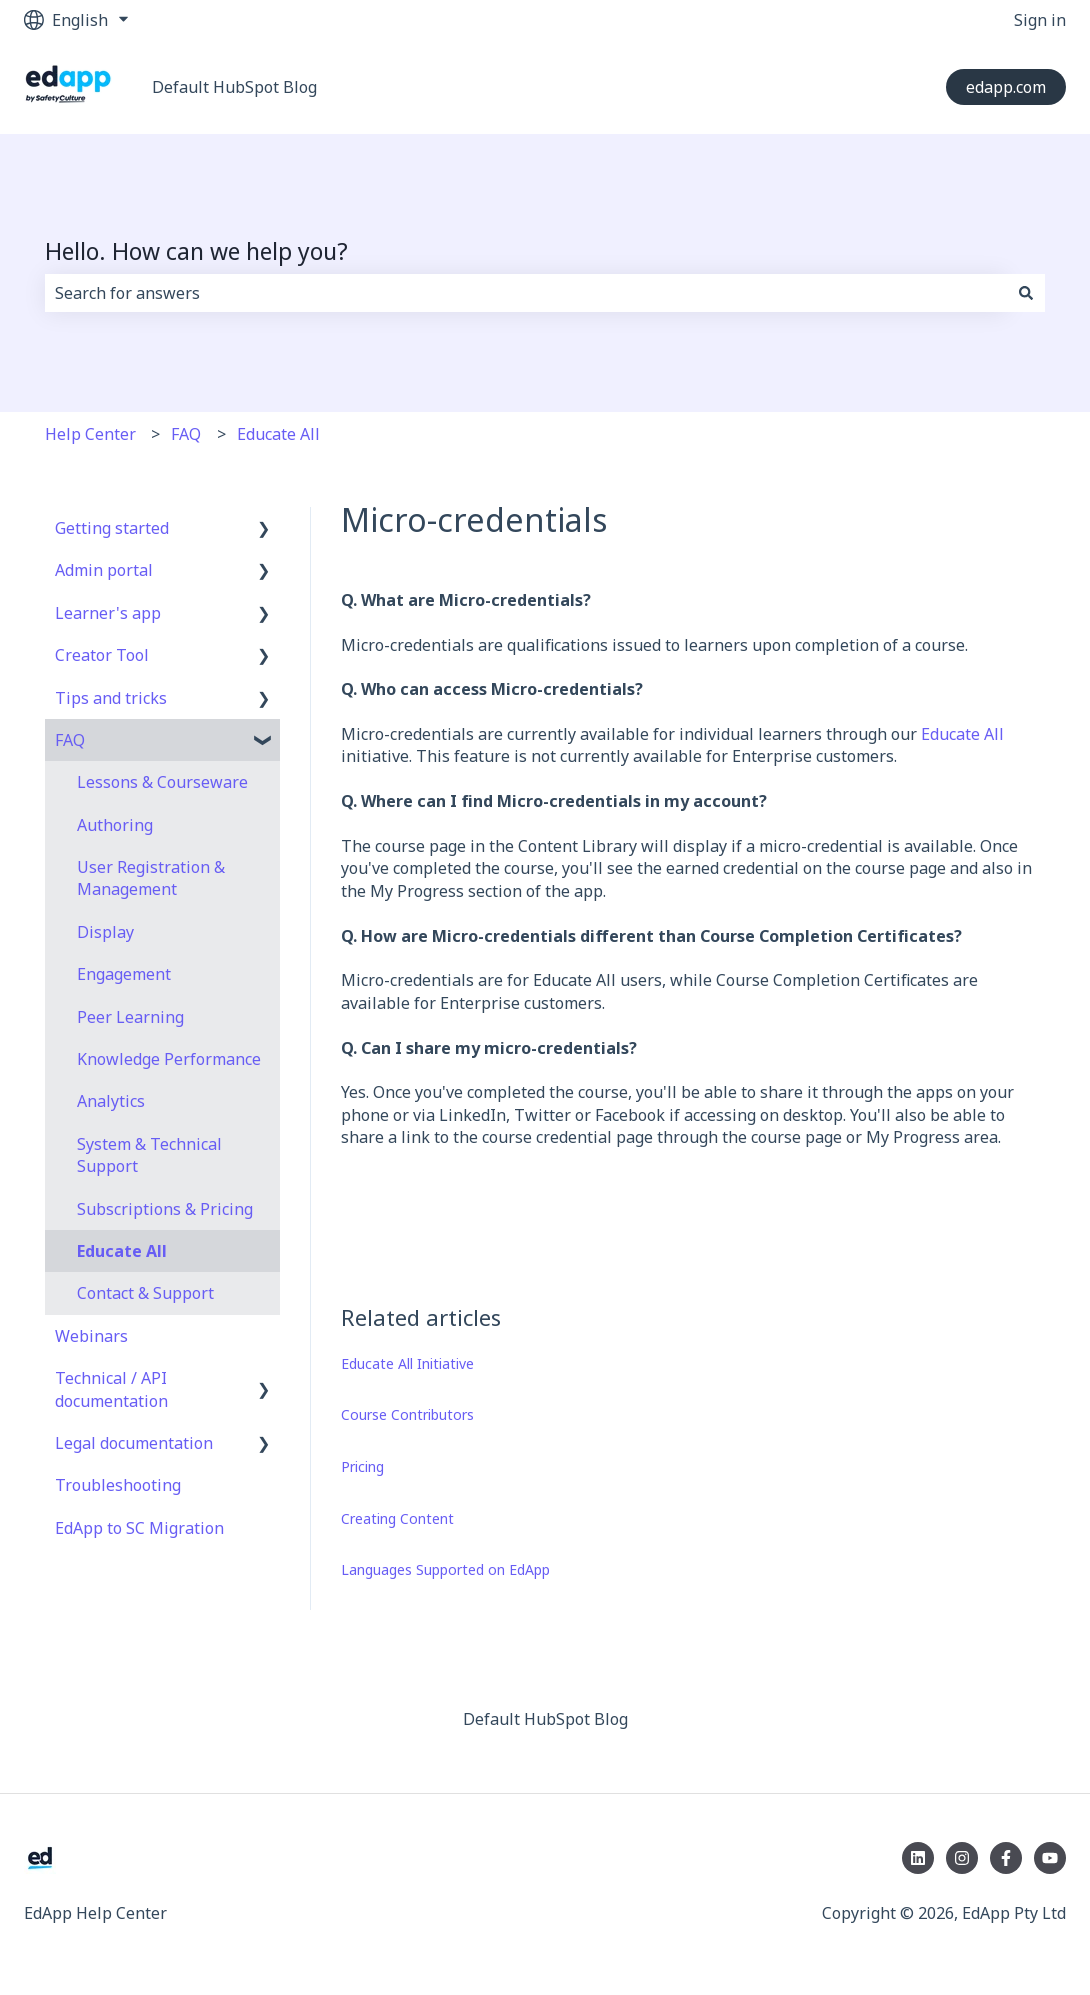  Describe the element at coordinates (122, 1251) in the screenshot. I see `Educate All [menuitem]` at that location.